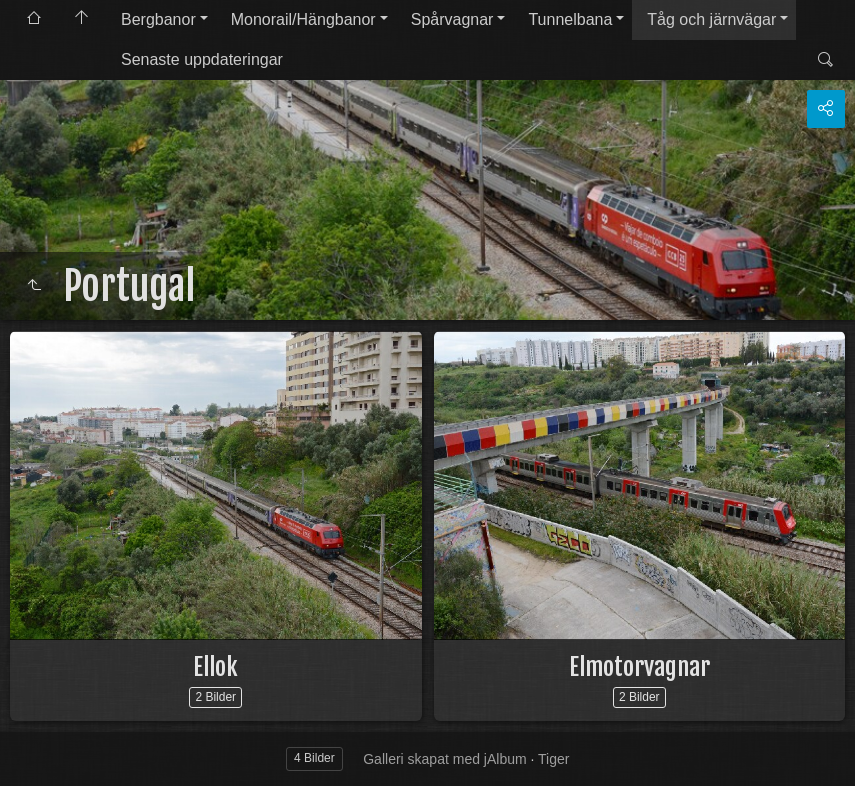 This screenshot has height=786, width=855. Describe the element at coordinates (711, 19) in the screenshot. I see `Tåg och järnvägar` at that location.